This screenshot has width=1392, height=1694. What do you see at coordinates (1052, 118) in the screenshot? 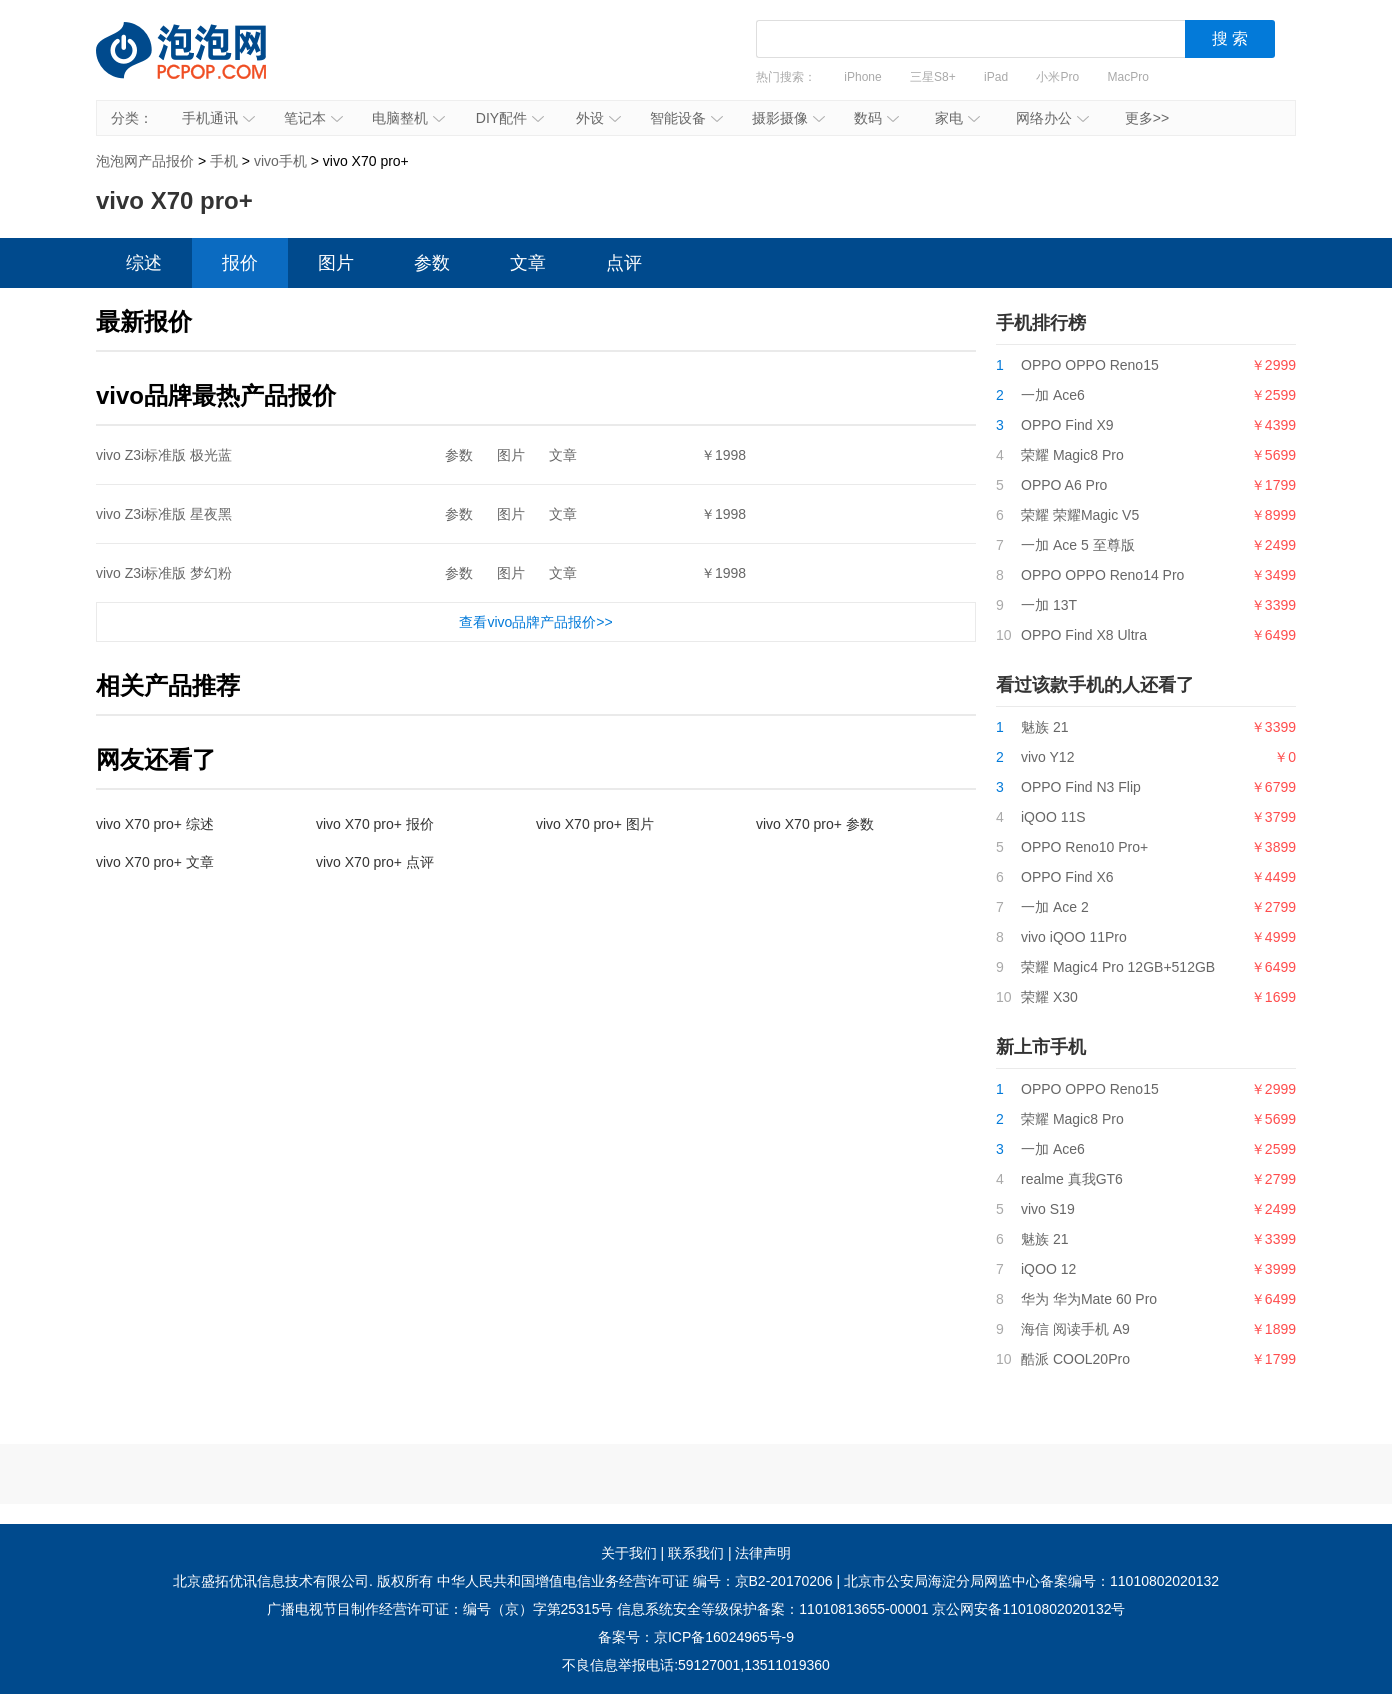
I see `网络办公` at bounding box center [1052, 118].